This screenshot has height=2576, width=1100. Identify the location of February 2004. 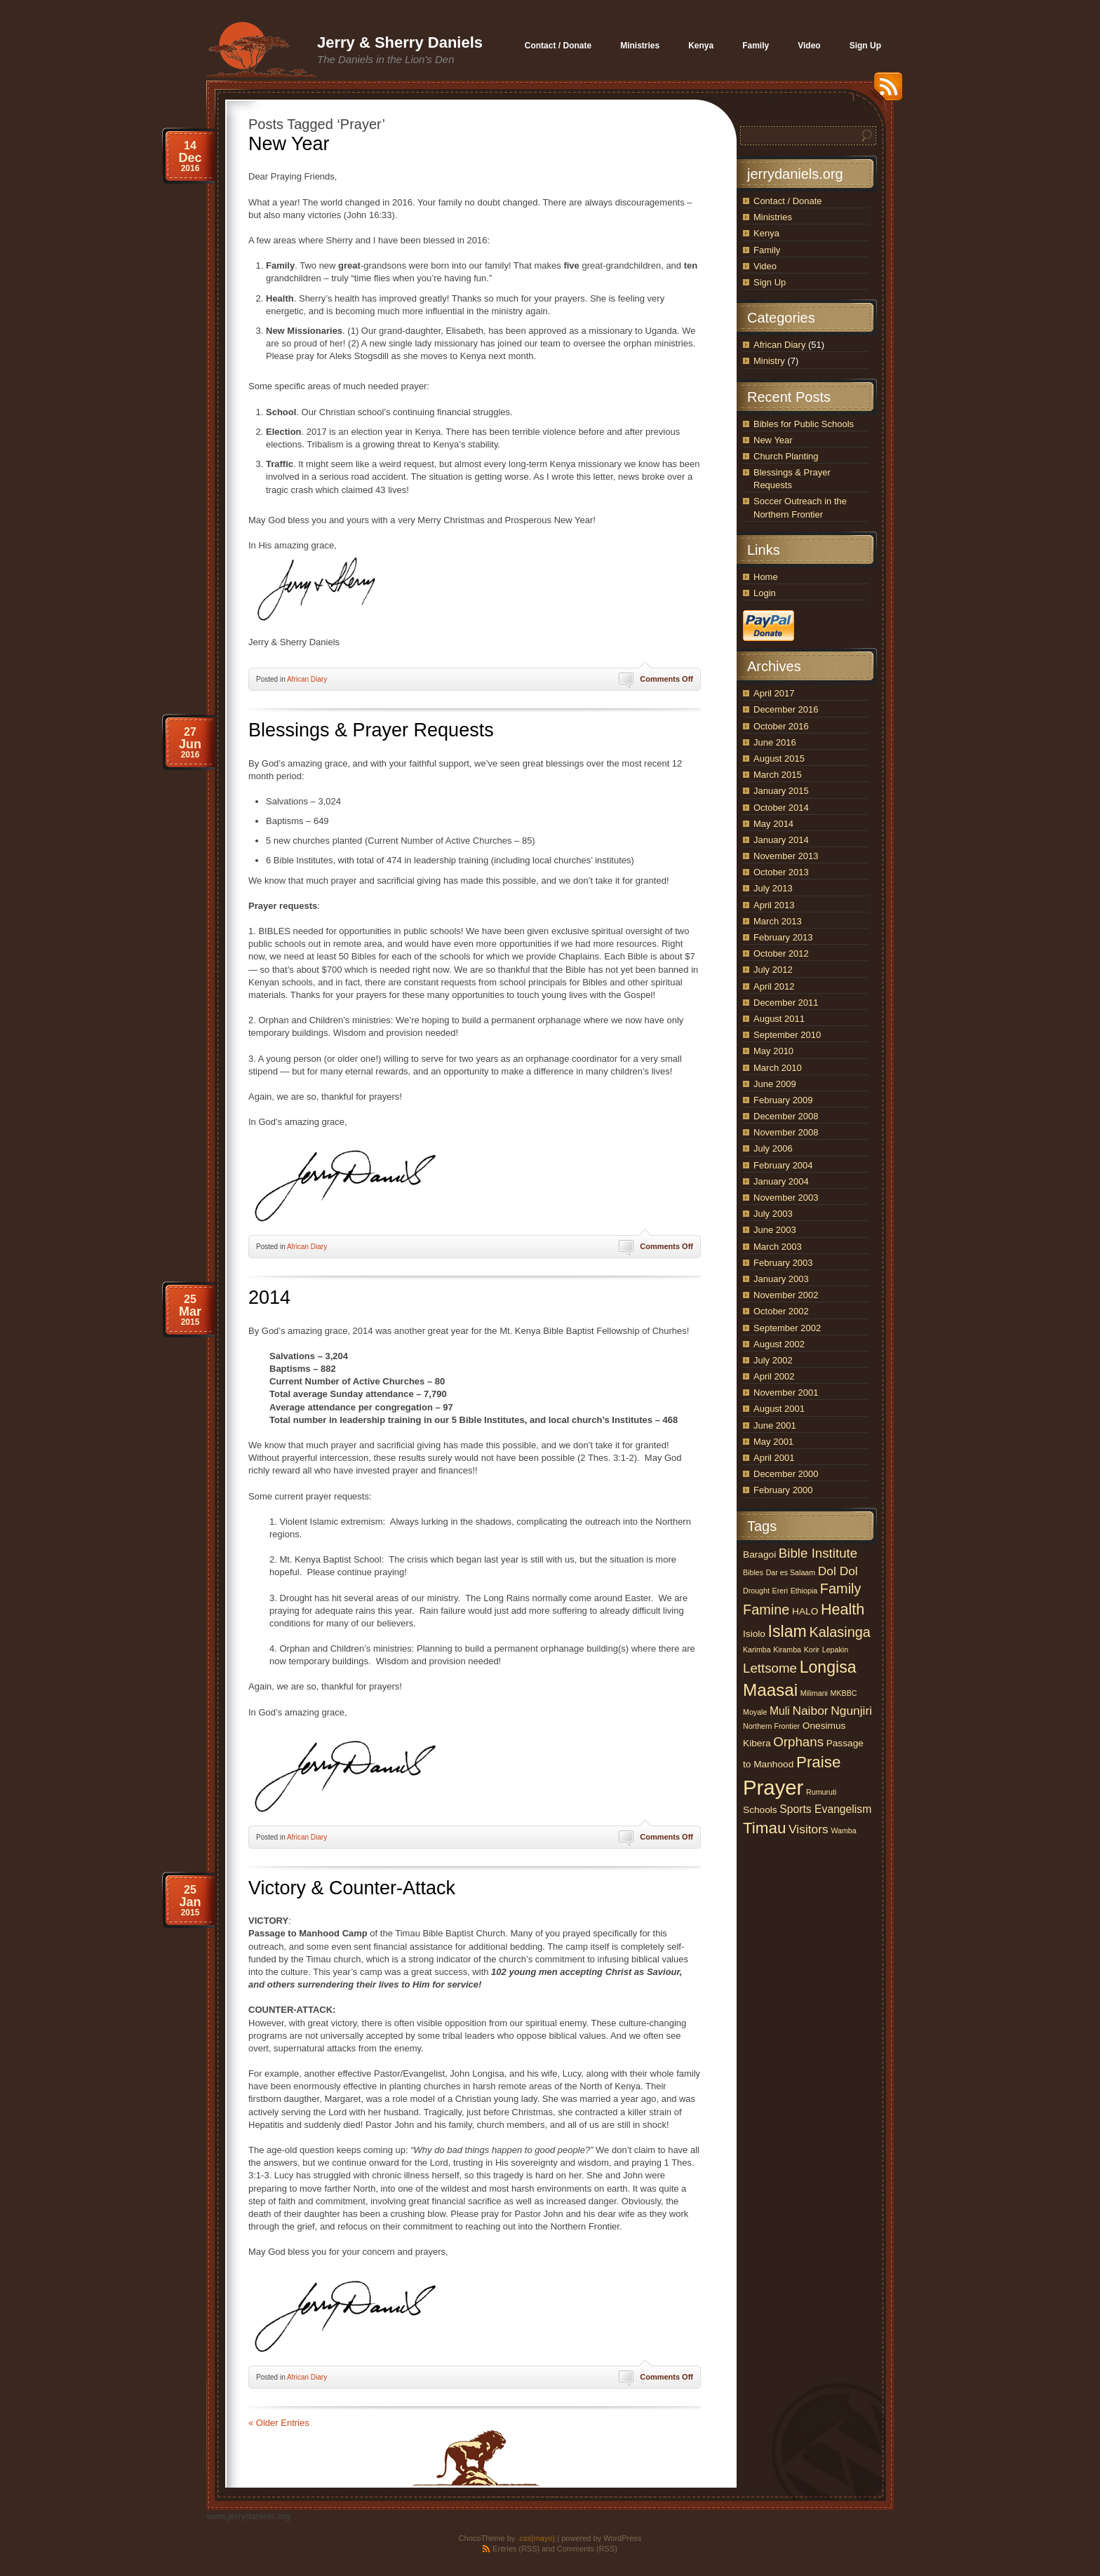
(783, 1165).